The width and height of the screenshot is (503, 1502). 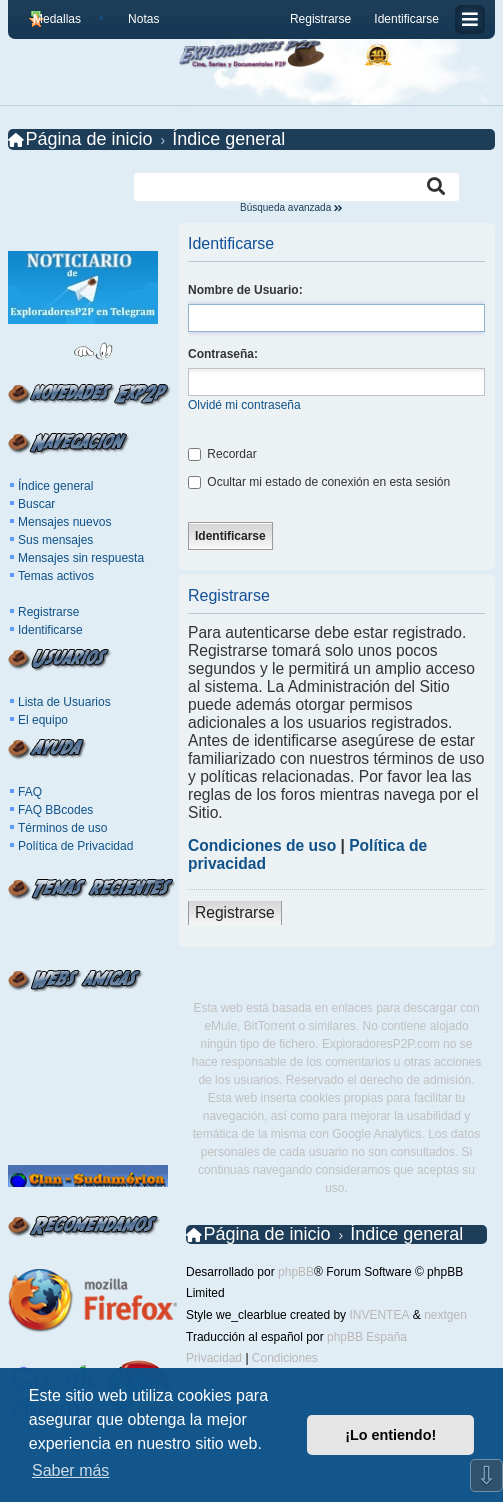 I want to click on Política de Privacidad, so click(x=75, y=846).